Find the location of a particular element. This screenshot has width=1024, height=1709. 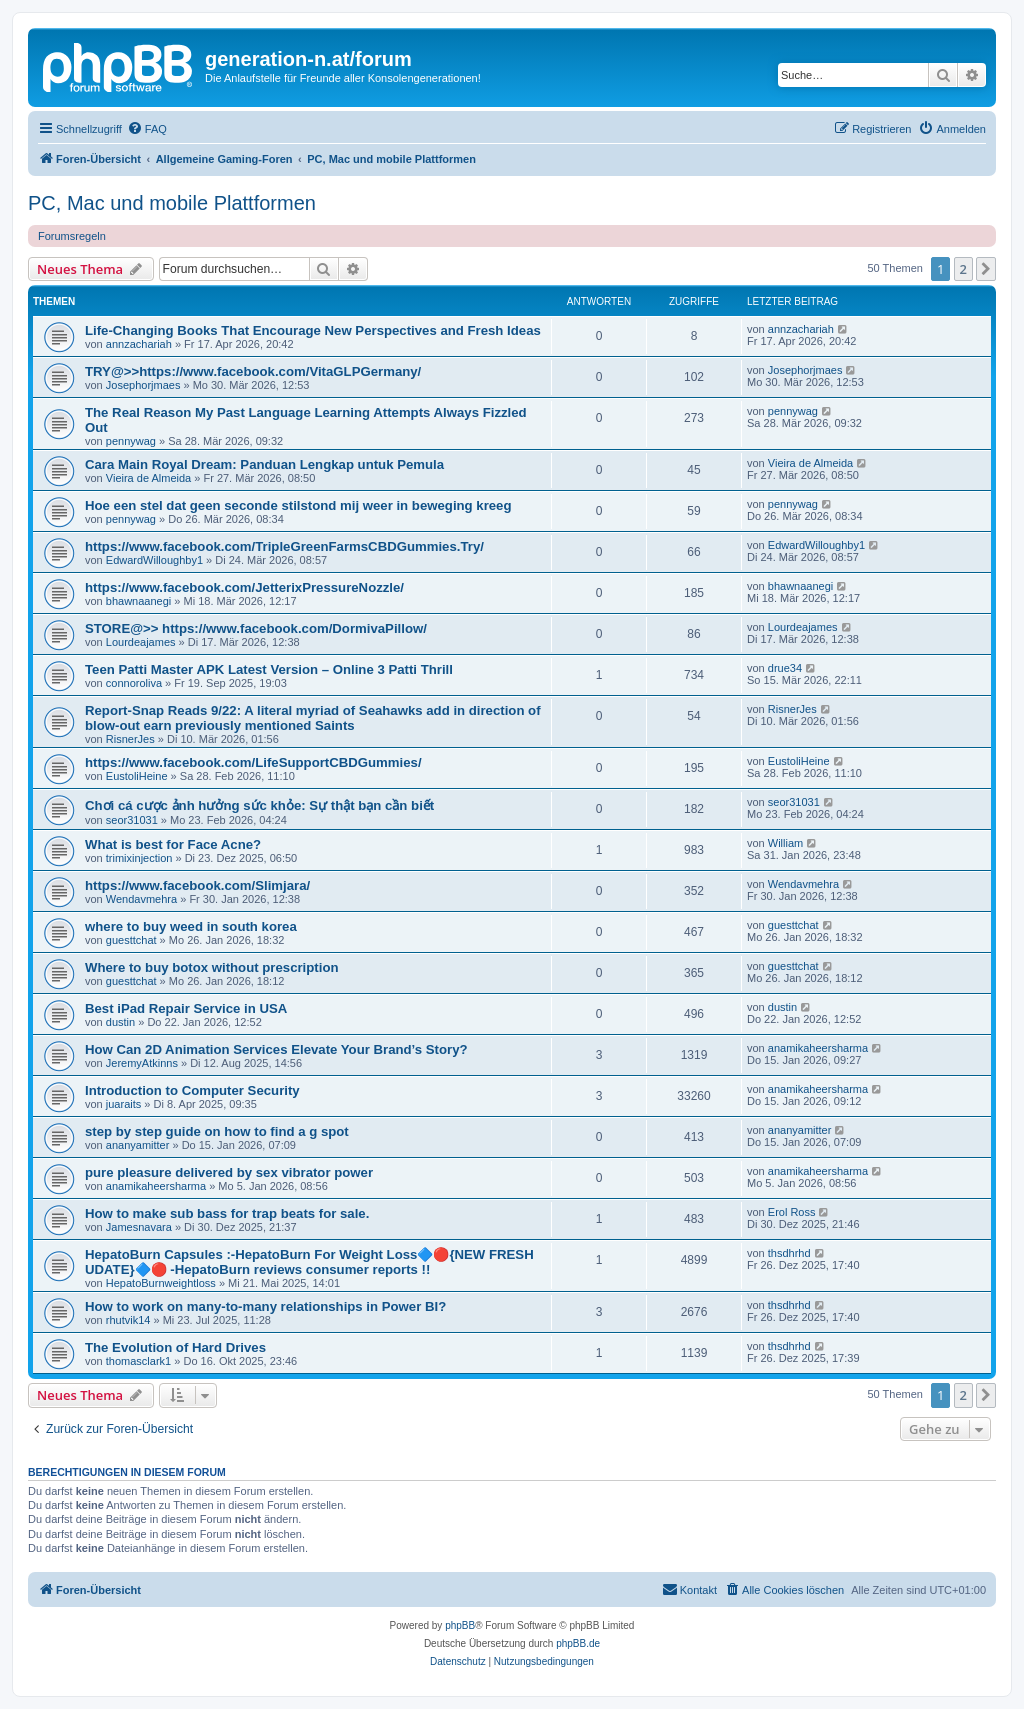

How to work on many-to-many relationships in Power BI? is located at coordinates (265, 1306).